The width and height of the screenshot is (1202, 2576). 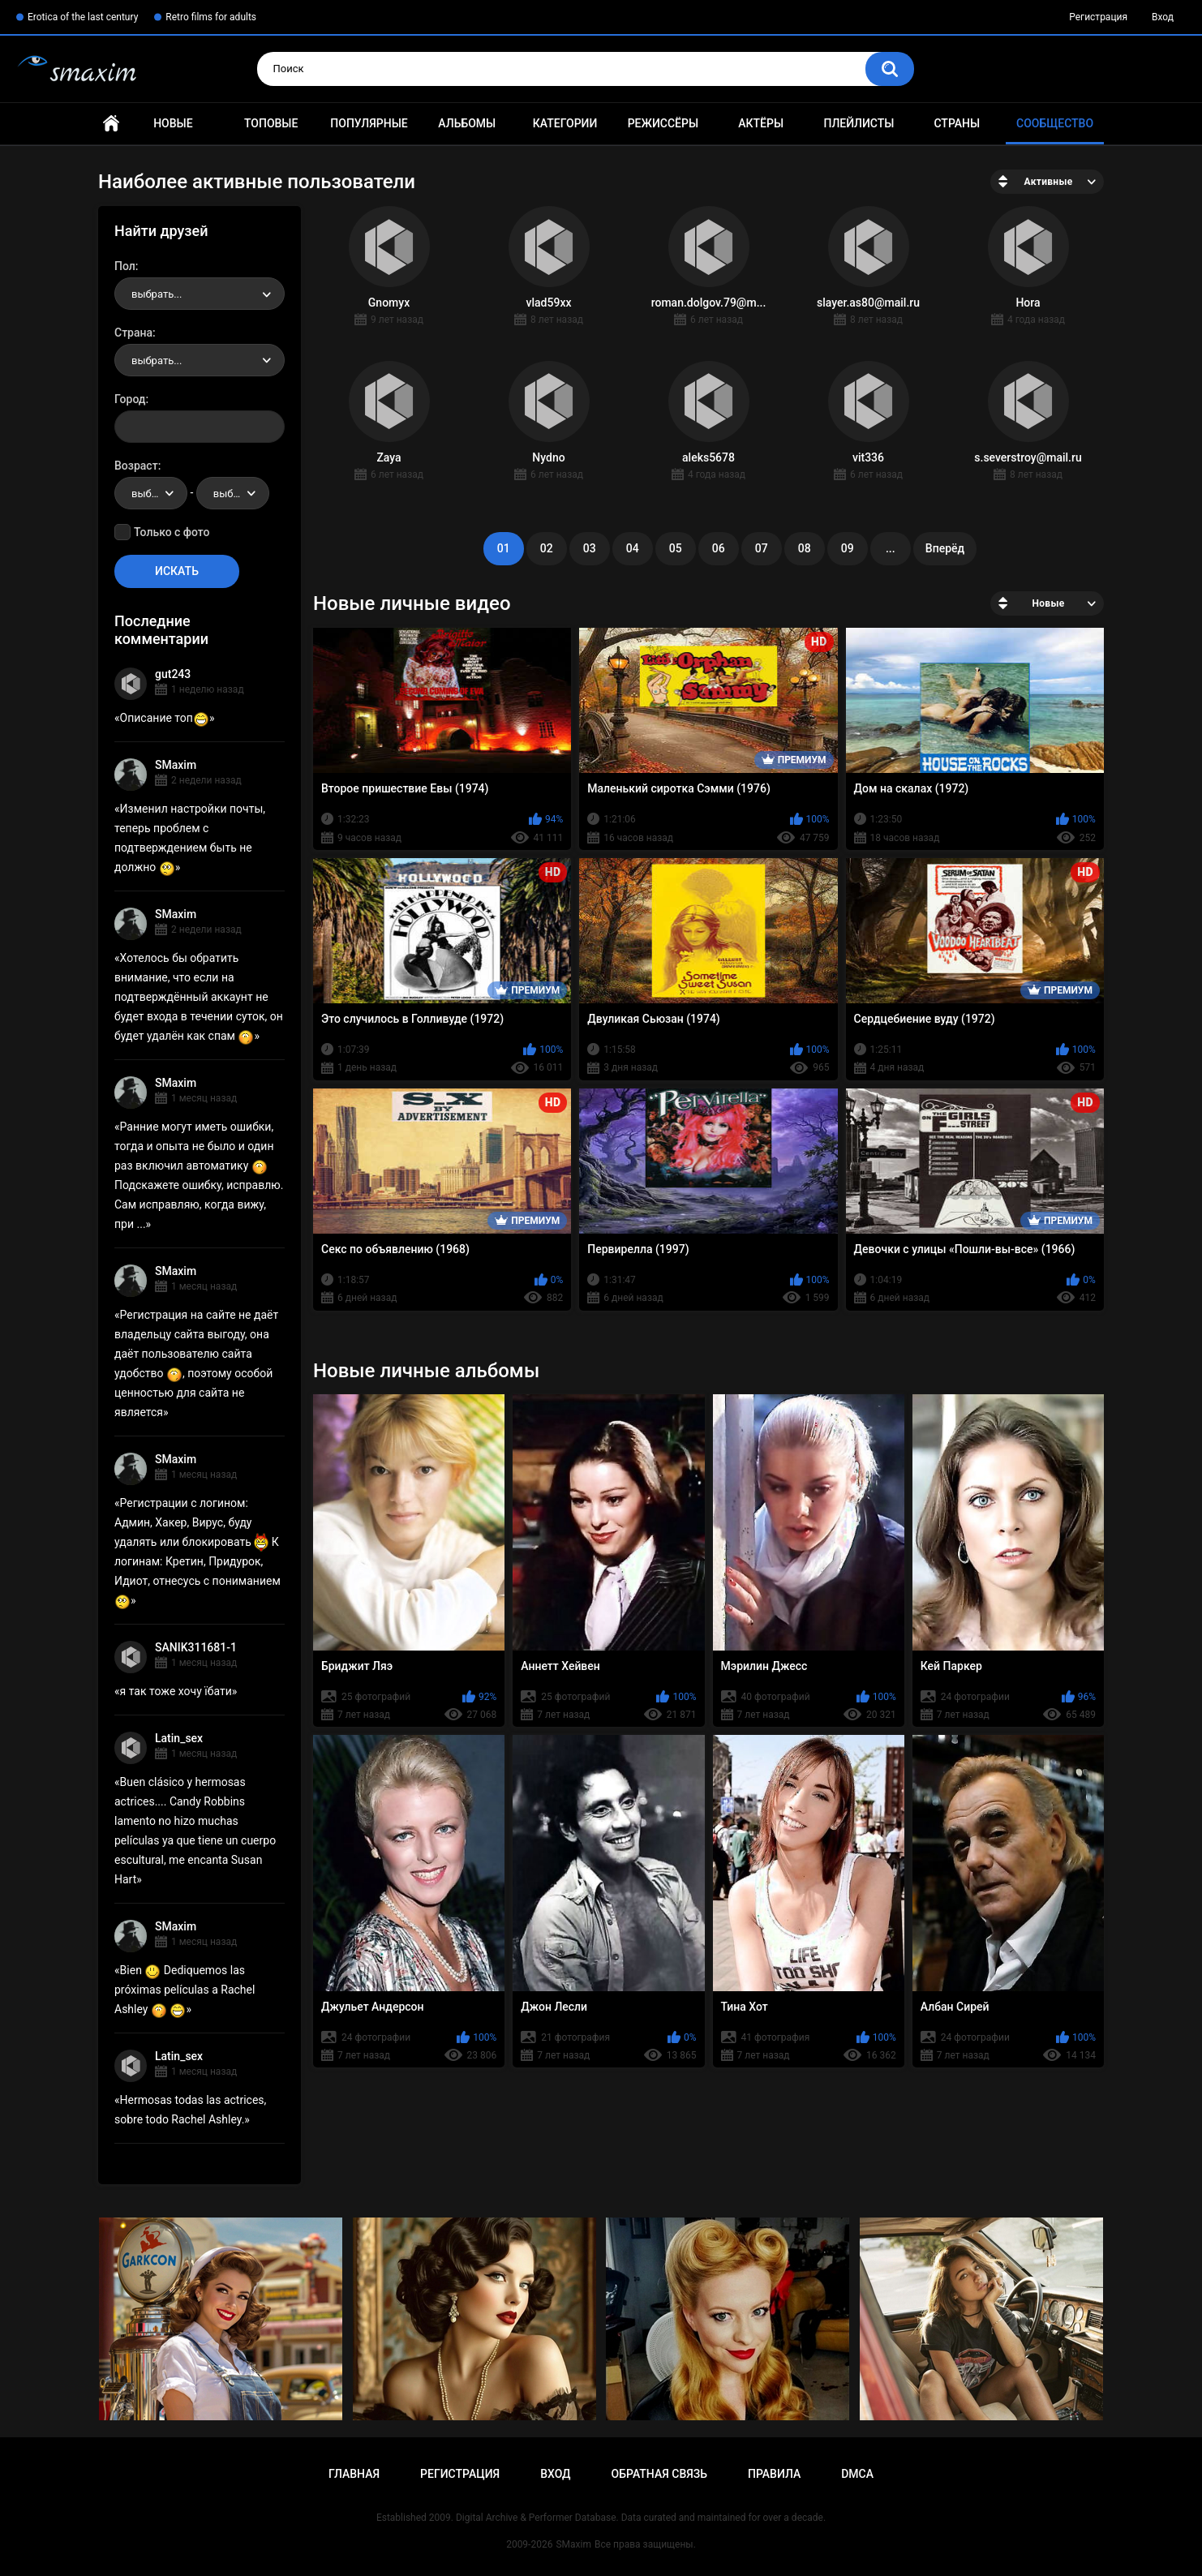 I want to click on SANIK311681-1, so click(x=196, y=1647).